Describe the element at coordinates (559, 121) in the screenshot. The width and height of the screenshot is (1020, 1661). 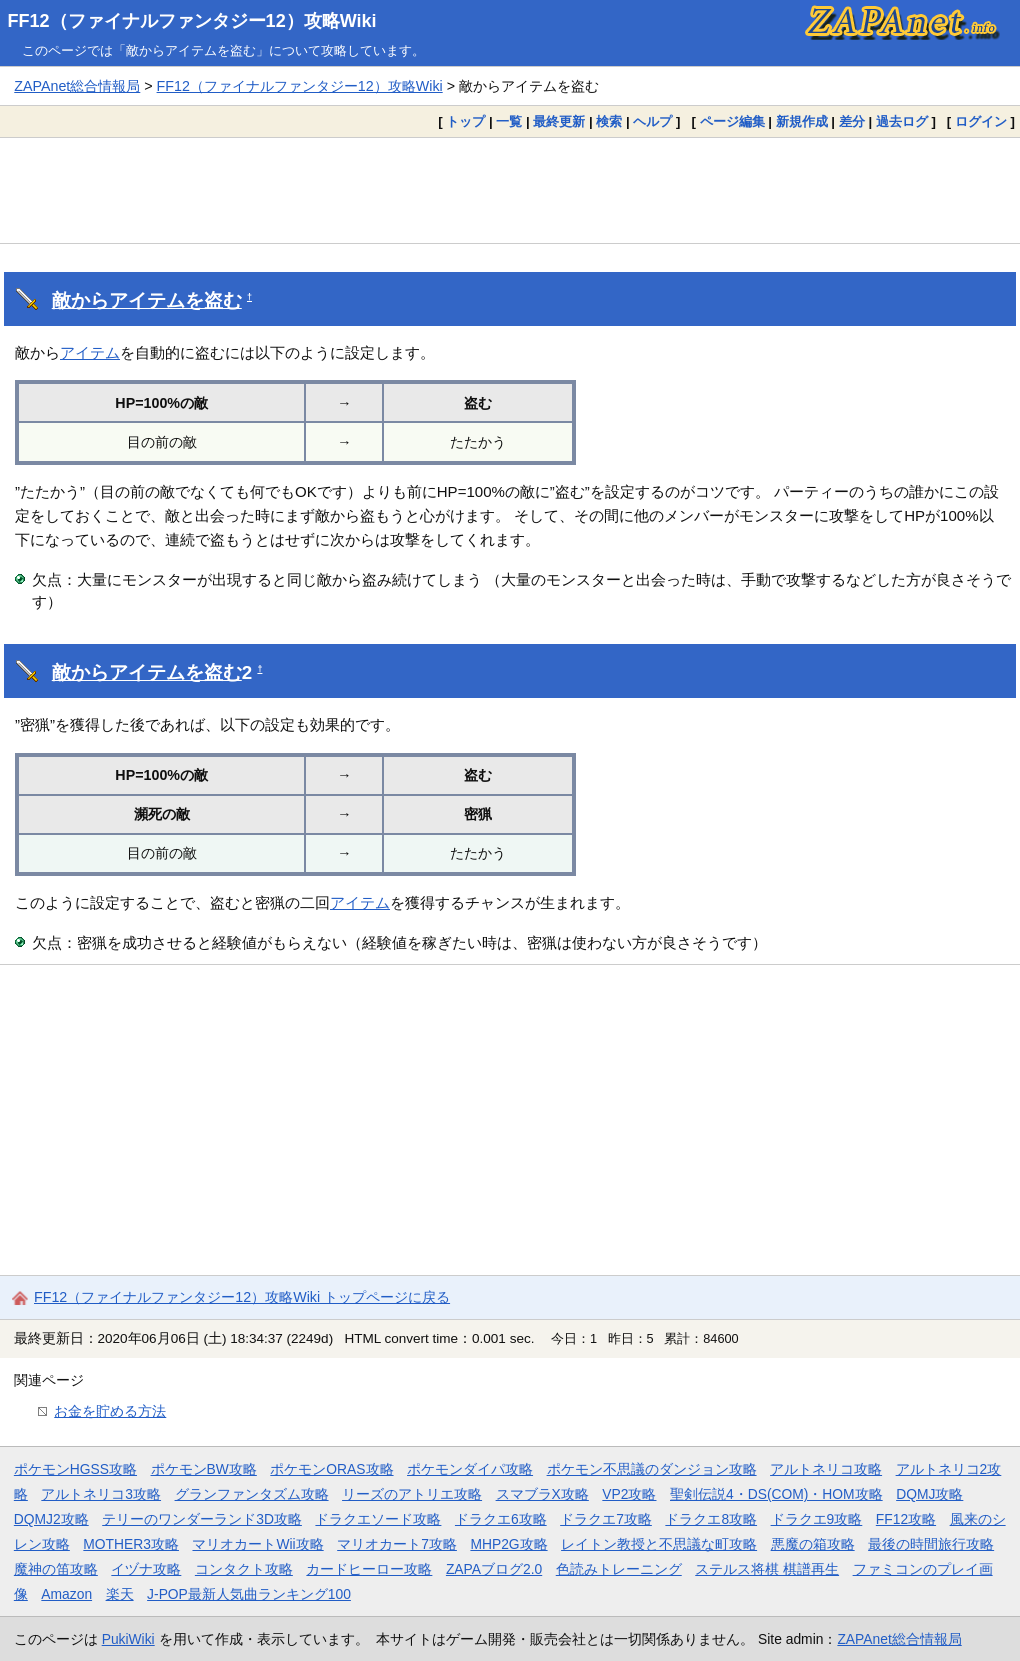
I see `最終更新` at that location.